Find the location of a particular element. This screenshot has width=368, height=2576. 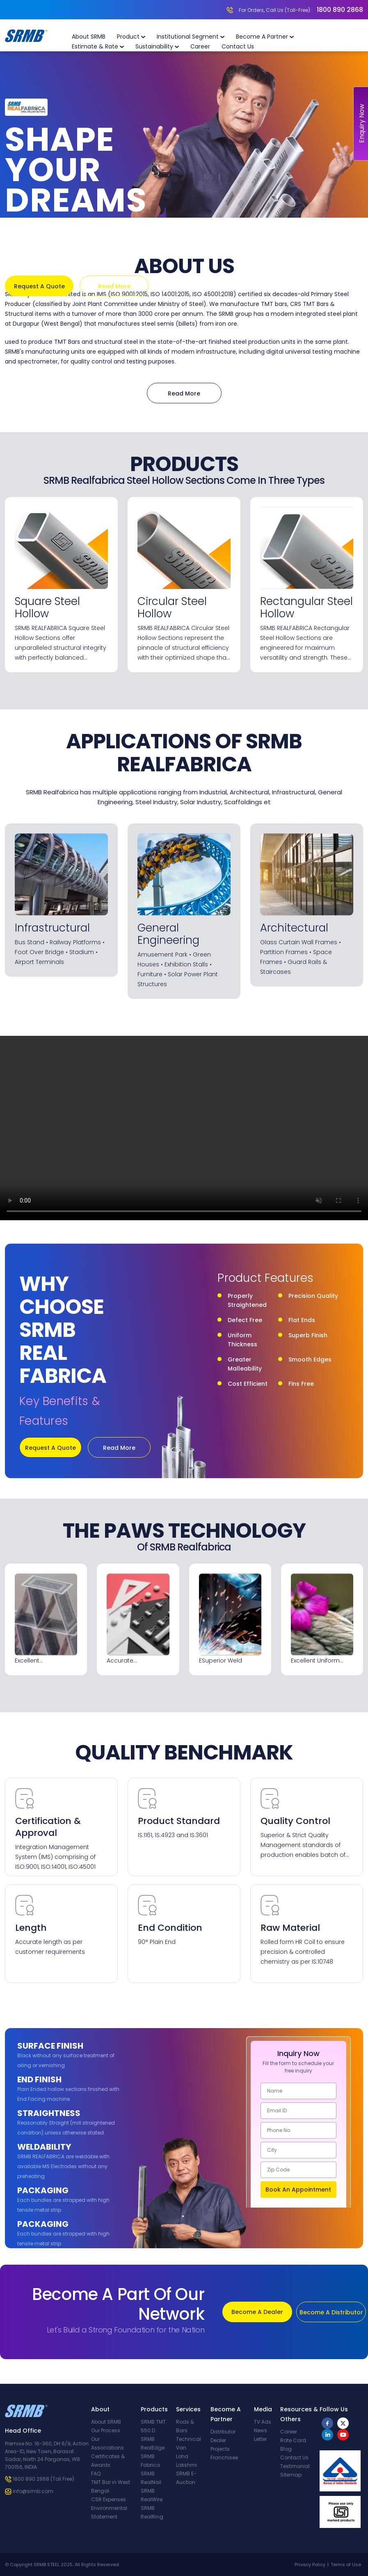

Sitemap is located at coordinates (291, 2474).